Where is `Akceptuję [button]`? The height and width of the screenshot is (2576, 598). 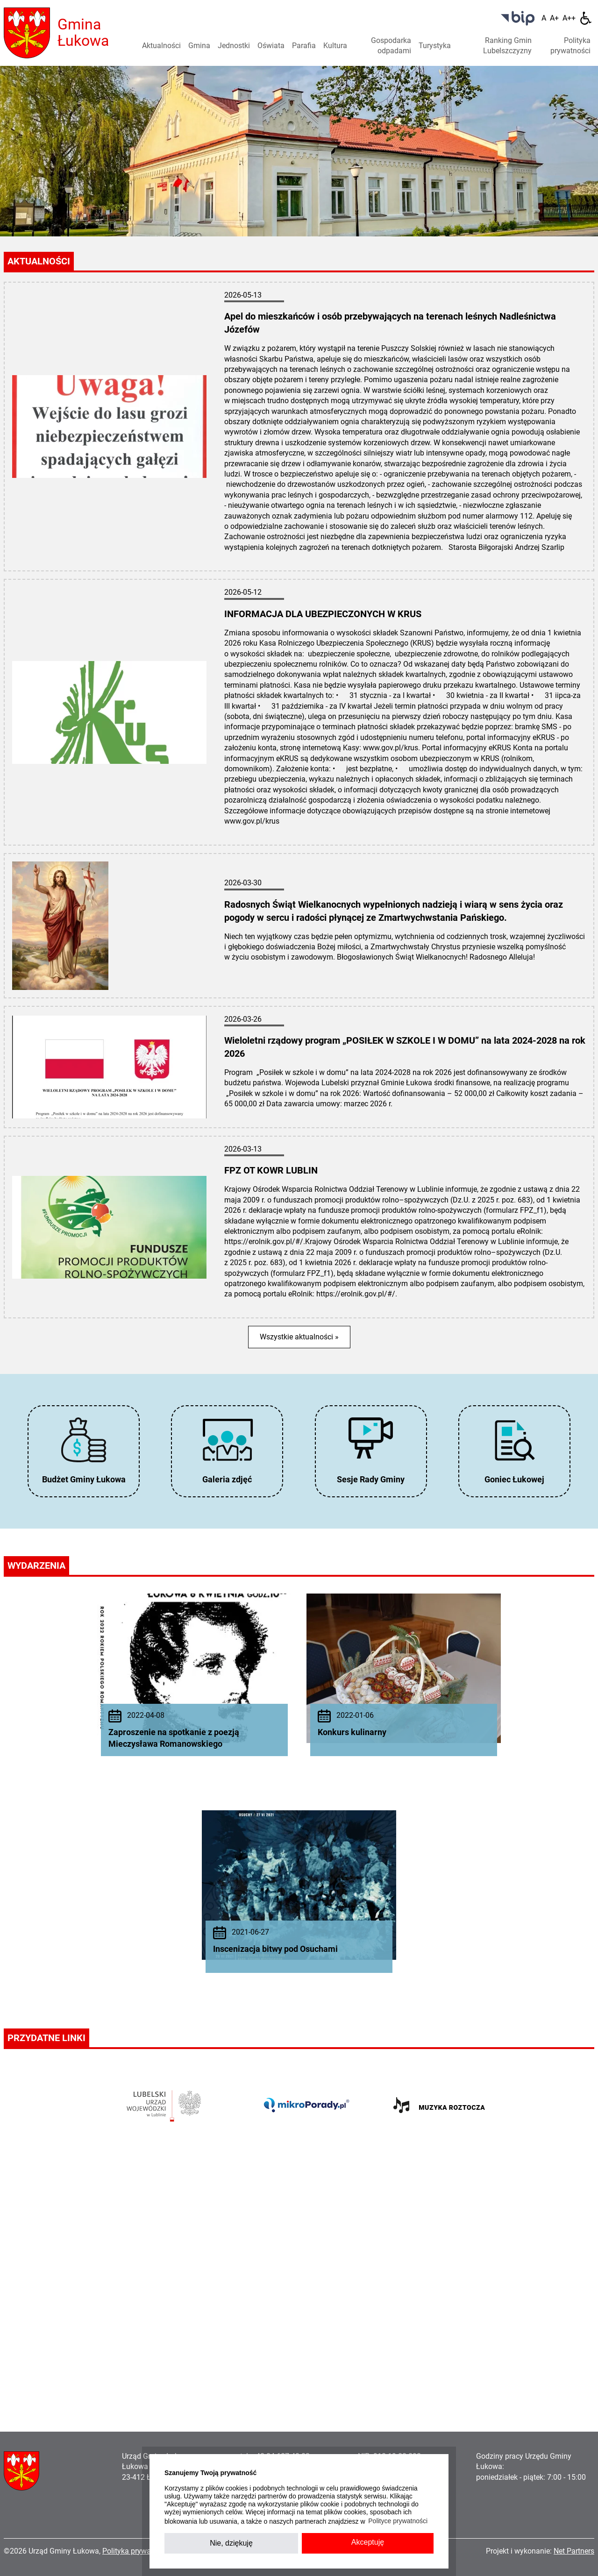 Akceptuję [button] is located at coordinates (367, 2542).